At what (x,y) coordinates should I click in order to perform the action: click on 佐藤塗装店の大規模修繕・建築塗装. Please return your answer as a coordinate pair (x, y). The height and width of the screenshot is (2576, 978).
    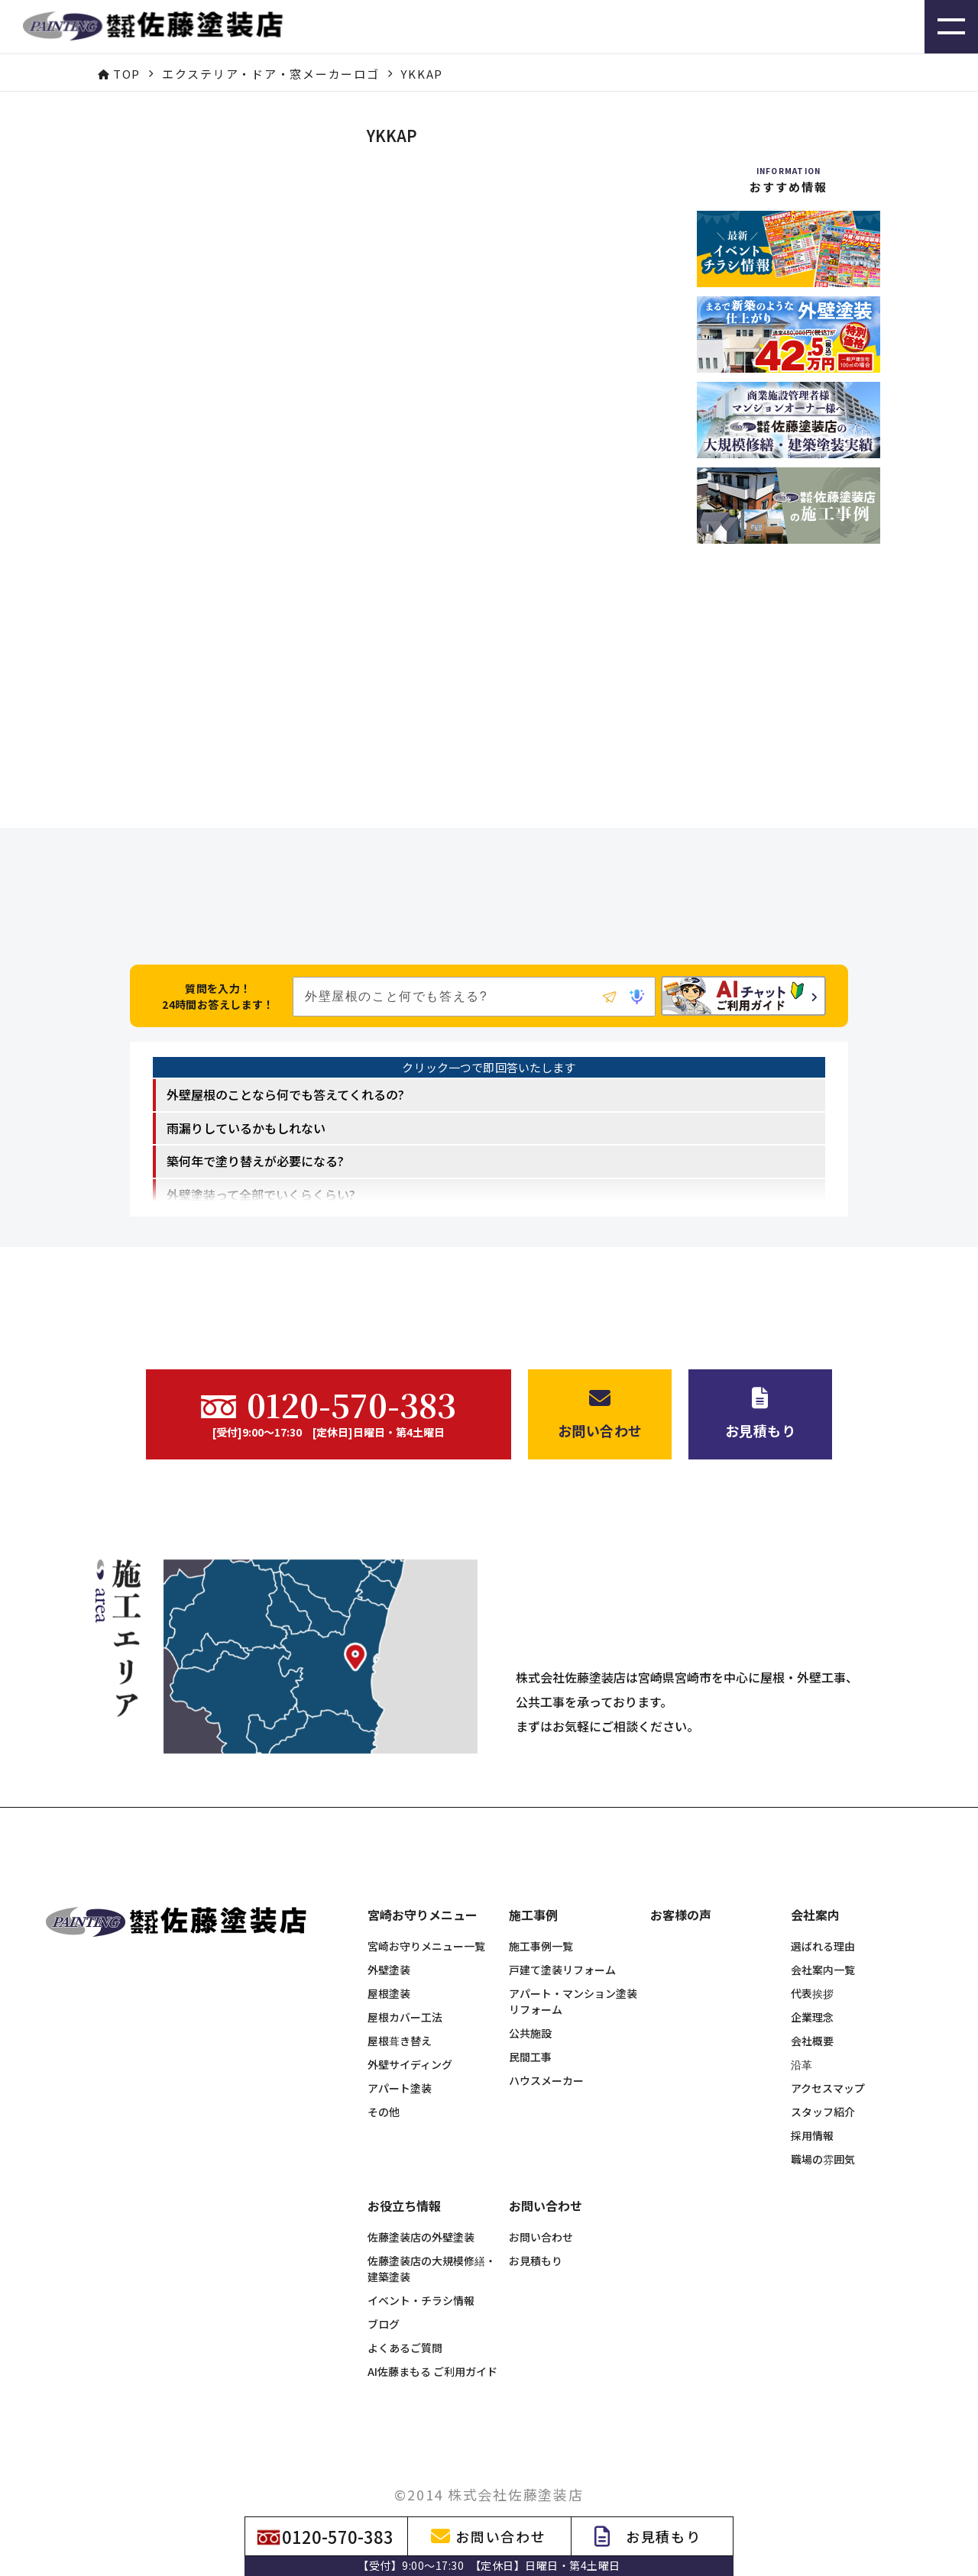
    Looking at the image, I should click on (432, 2243).